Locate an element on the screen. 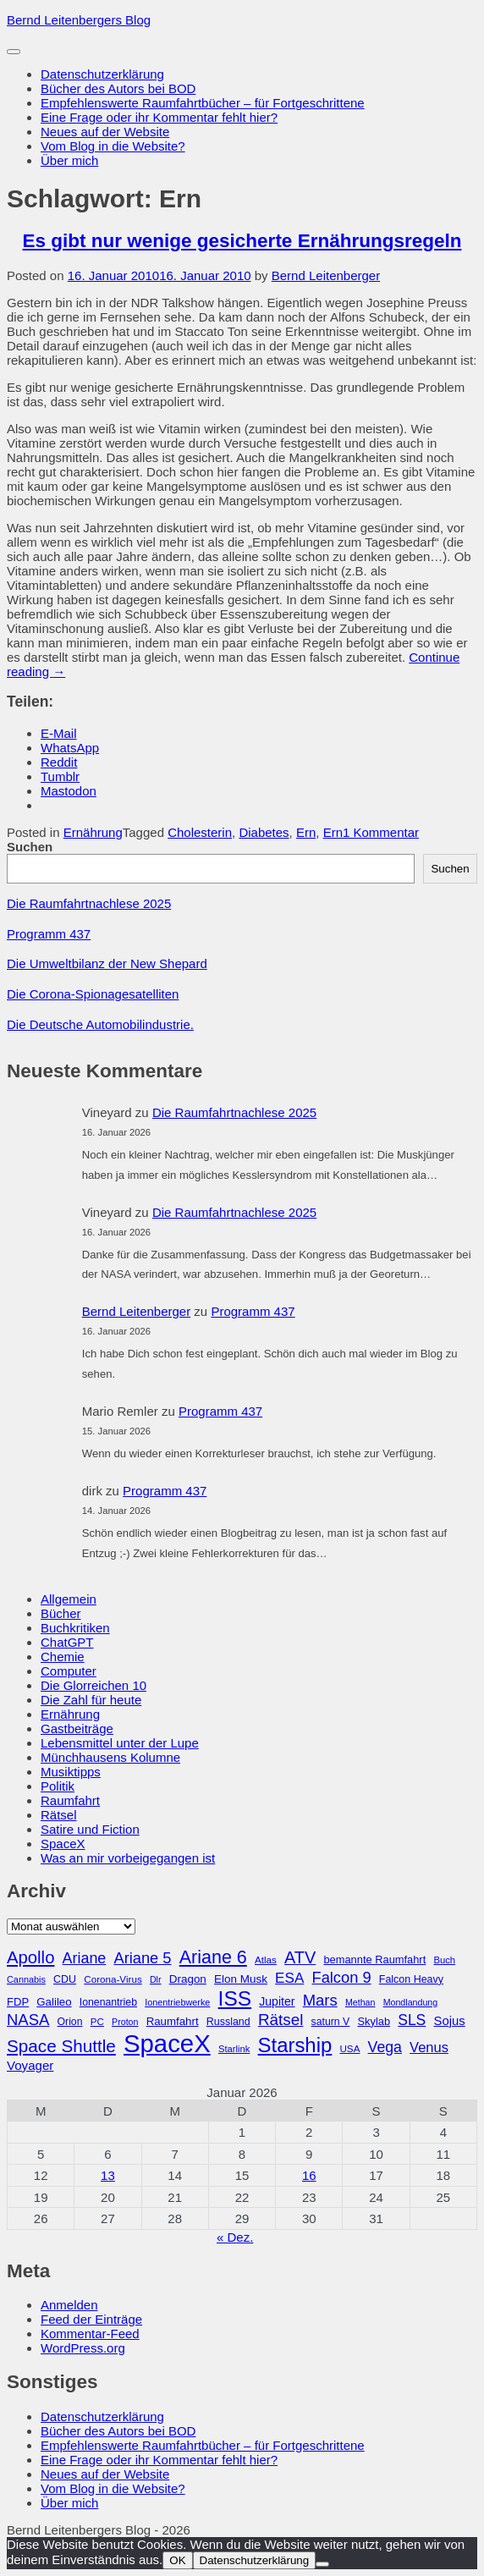 This screenshot has width=484, height=2576. Mondlandung [Mondlandung (24 Einträge)] is located at coordinates (410, 2002).